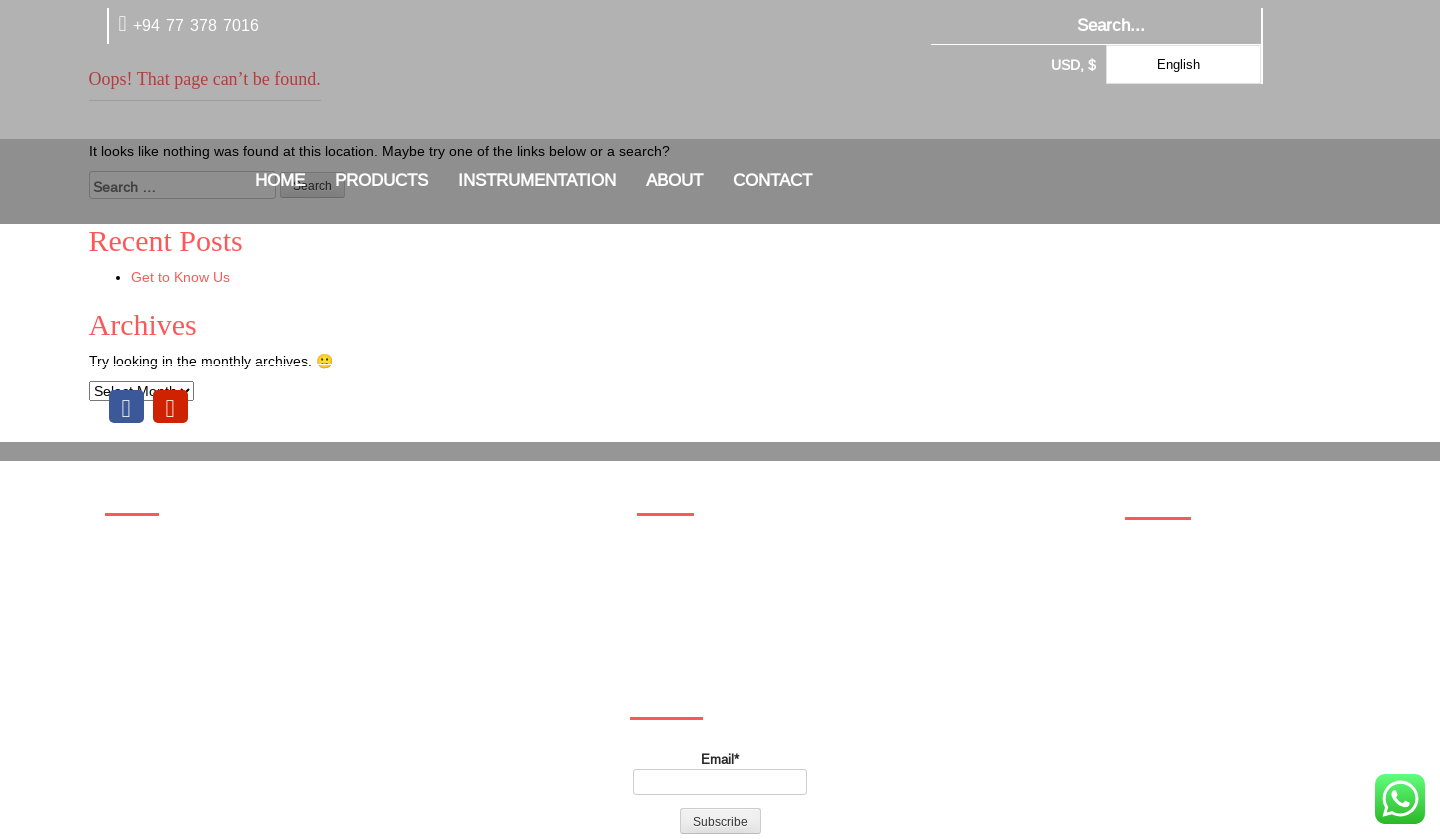 Image resolution: width=1440 pixels, height=839 pixels. Describe the element at coordinates (381, 180) in the screenshot. I see `Products` at that location.